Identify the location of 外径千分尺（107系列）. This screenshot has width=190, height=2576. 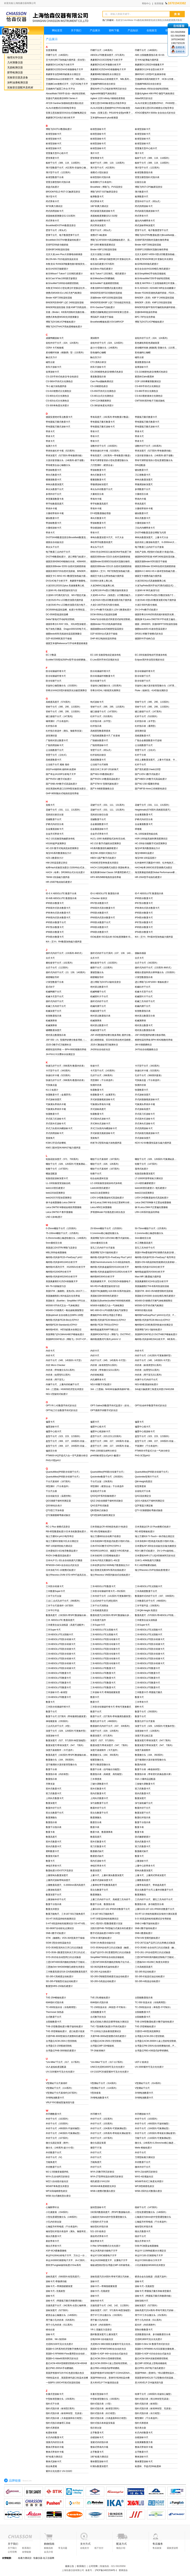
(58, 2138).